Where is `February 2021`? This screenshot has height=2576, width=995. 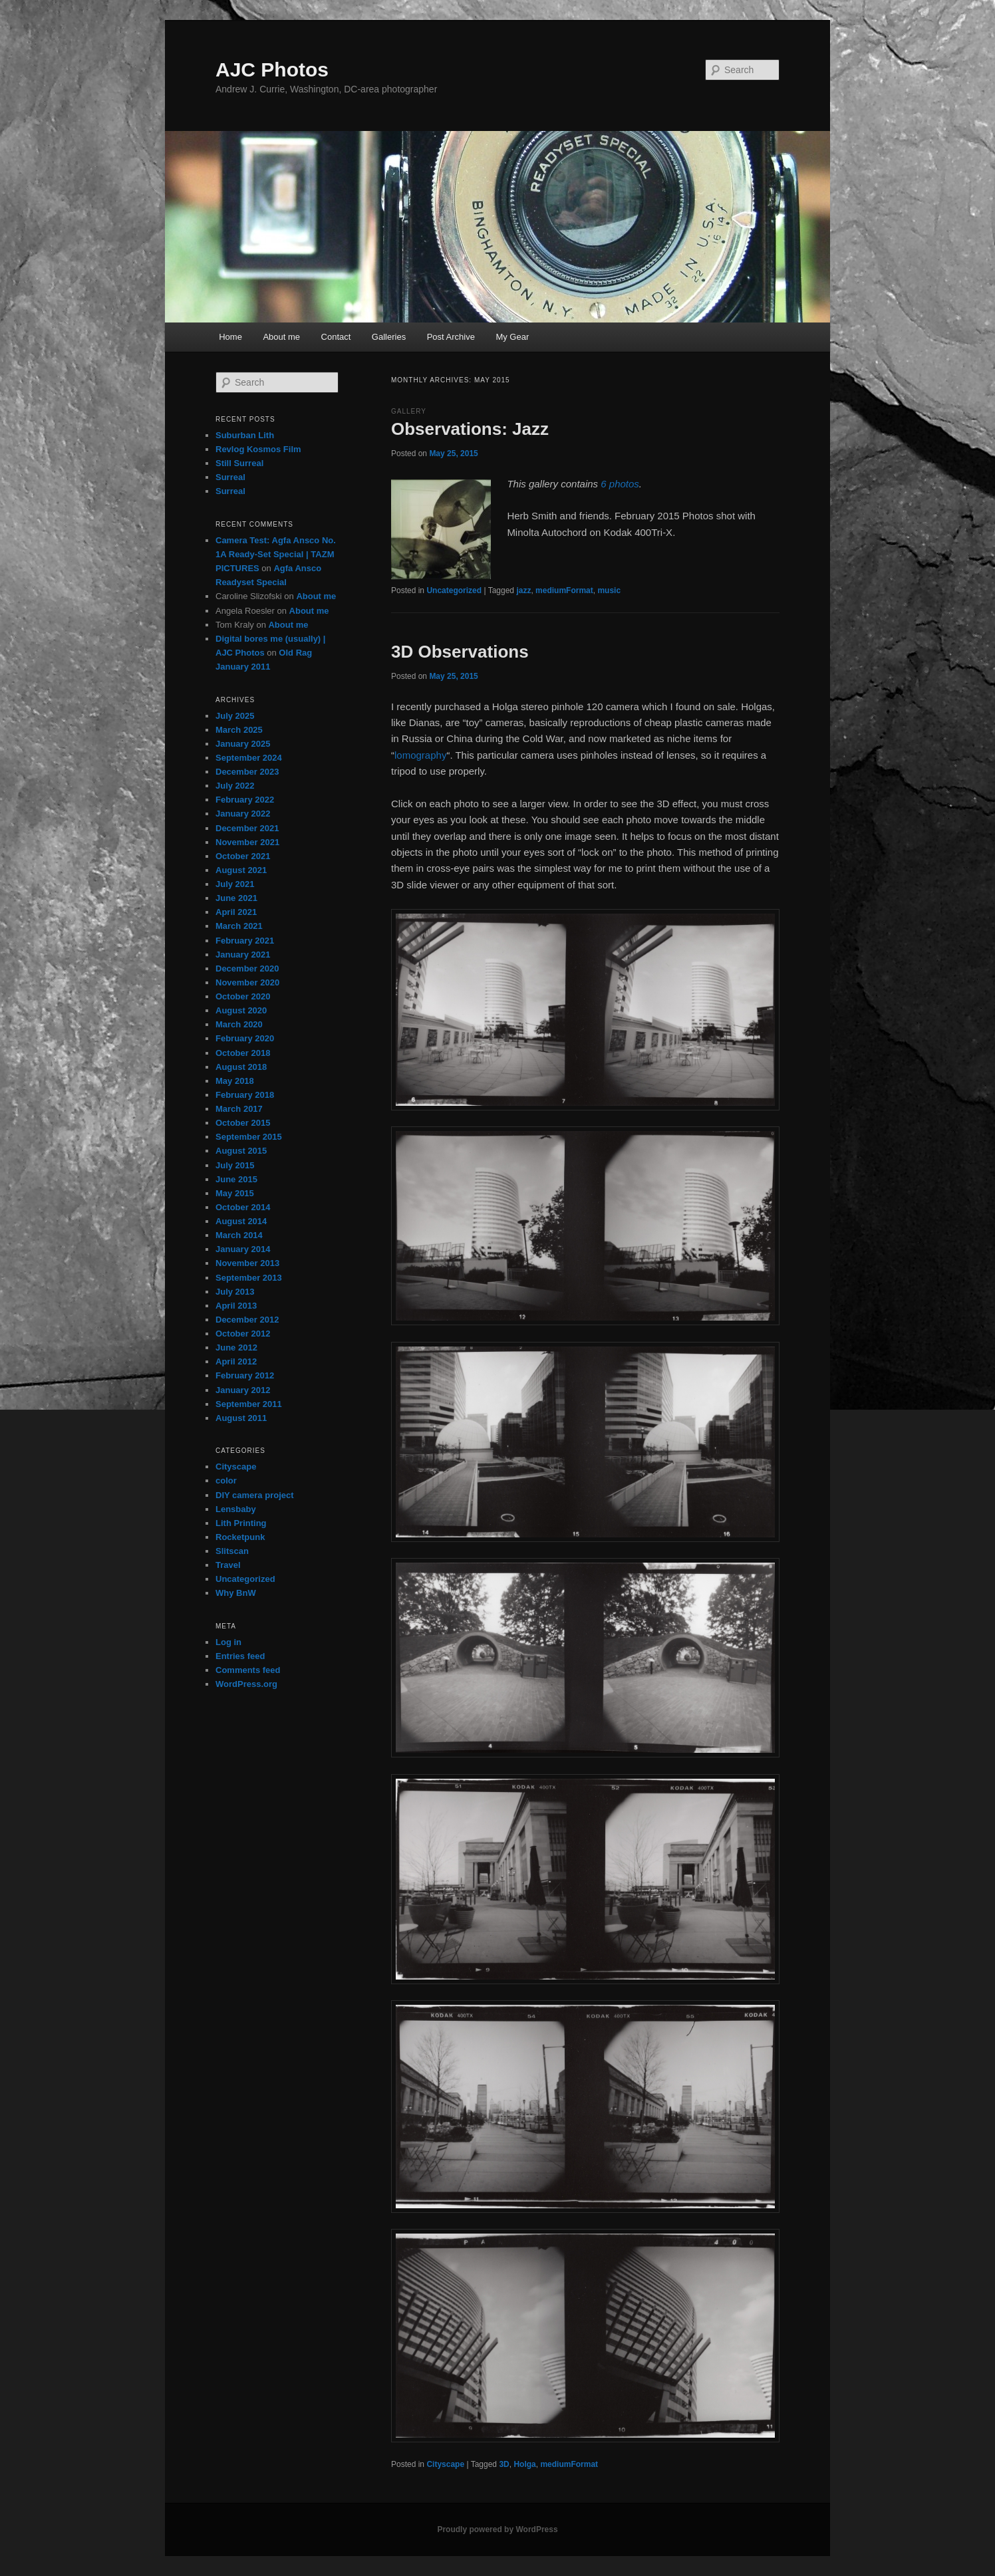 February 2021 is located at coordinates (244, 941).